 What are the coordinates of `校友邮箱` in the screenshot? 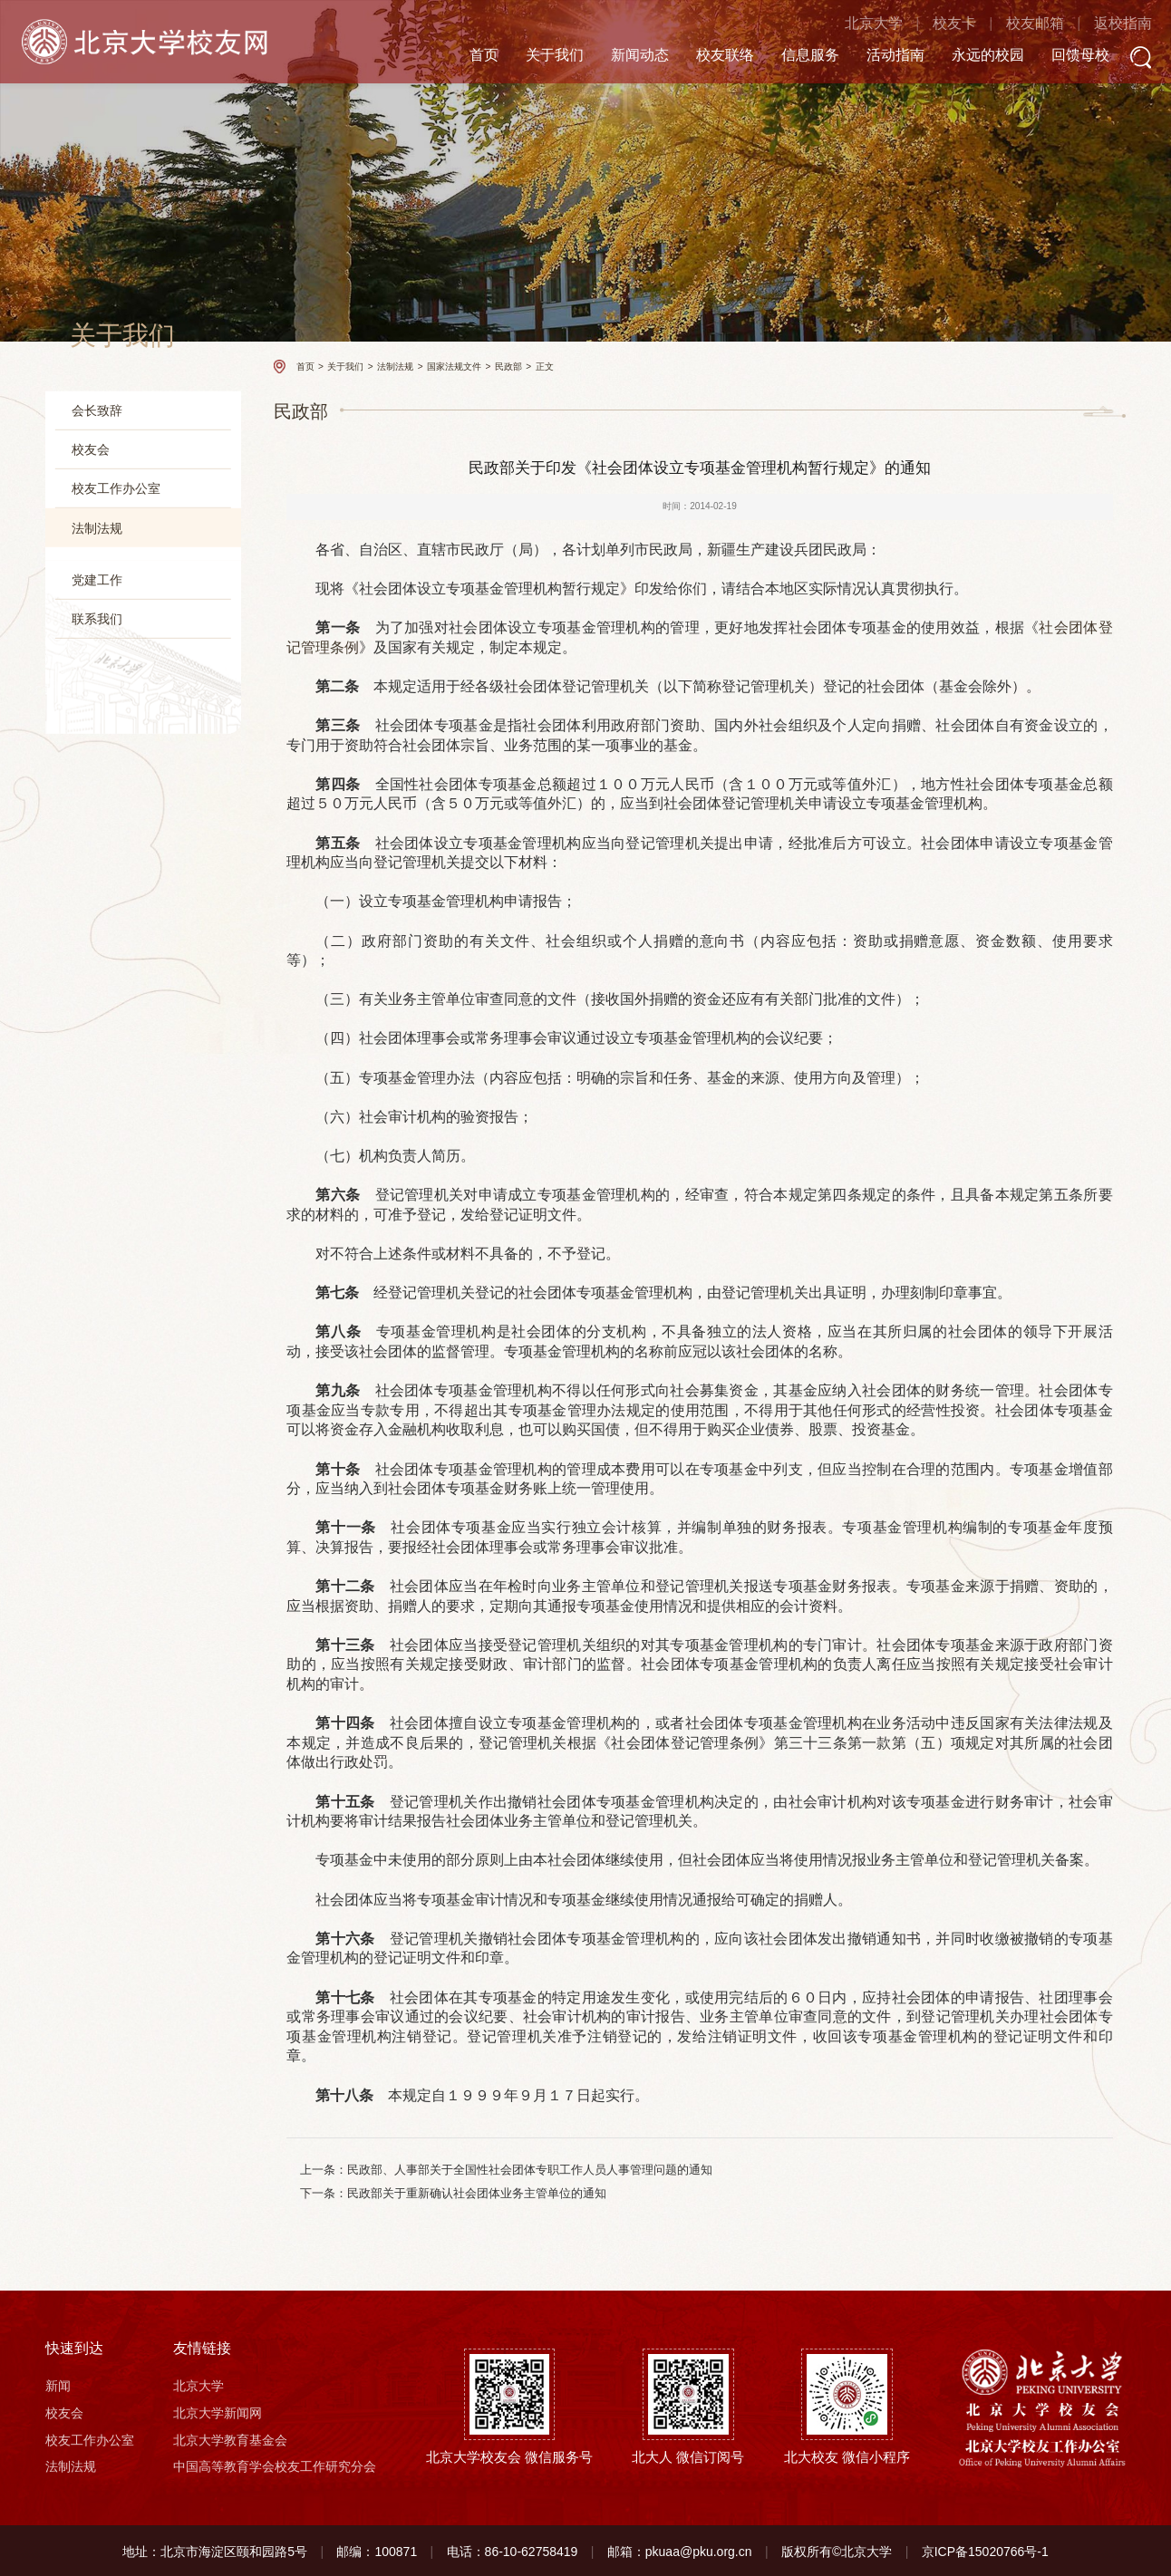 It's located at (1009, 26).